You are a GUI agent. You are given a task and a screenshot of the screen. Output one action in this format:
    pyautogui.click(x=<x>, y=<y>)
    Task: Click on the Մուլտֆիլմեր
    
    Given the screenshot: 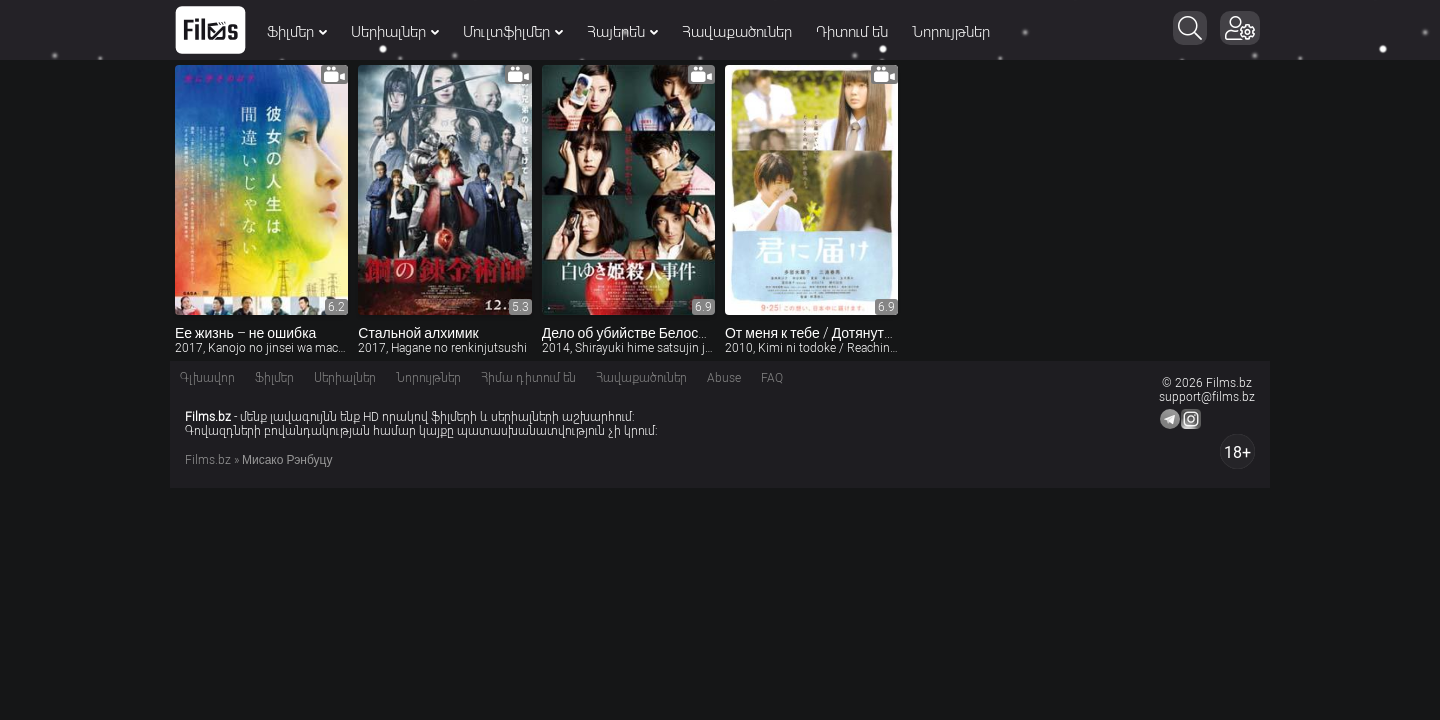 What is the action you would take?
    pyautogui.click(x=513, y=32)
    